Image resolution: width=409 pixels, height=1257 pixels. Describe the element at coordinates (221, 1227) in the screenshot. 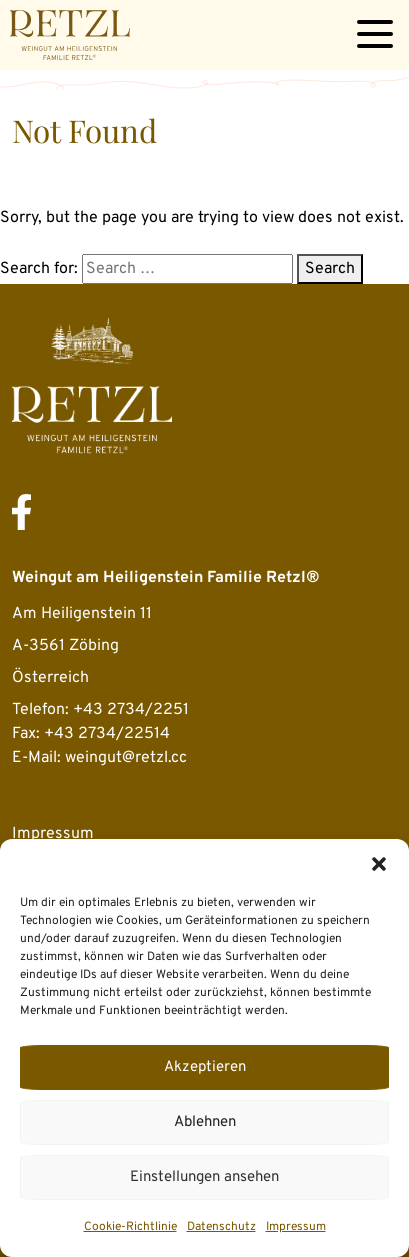

I see `Datenschutz` at that location.